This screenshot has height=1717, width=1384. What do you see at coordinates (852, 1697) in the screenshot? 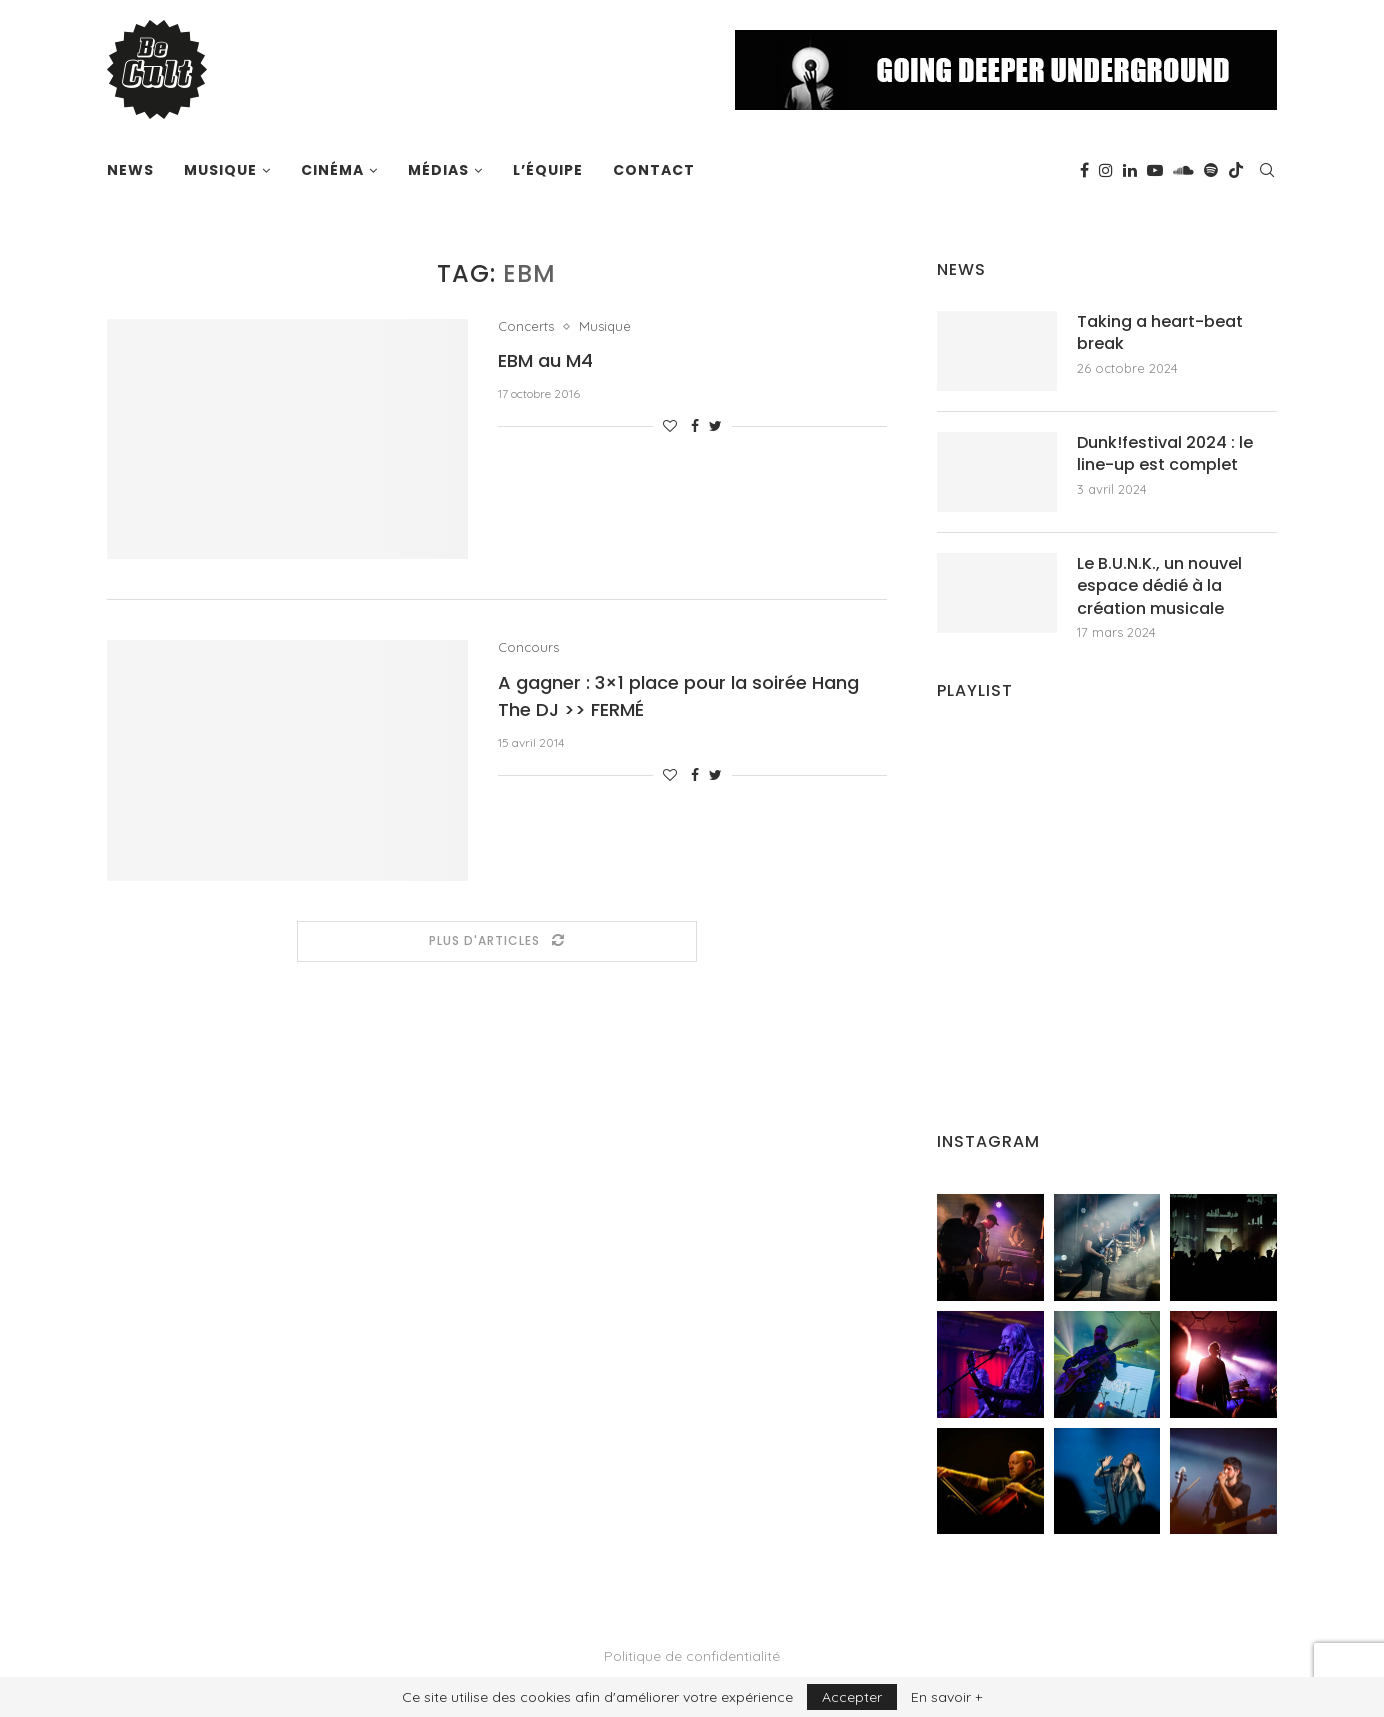
I see `Accepter` at bounding box center [852, 1697].